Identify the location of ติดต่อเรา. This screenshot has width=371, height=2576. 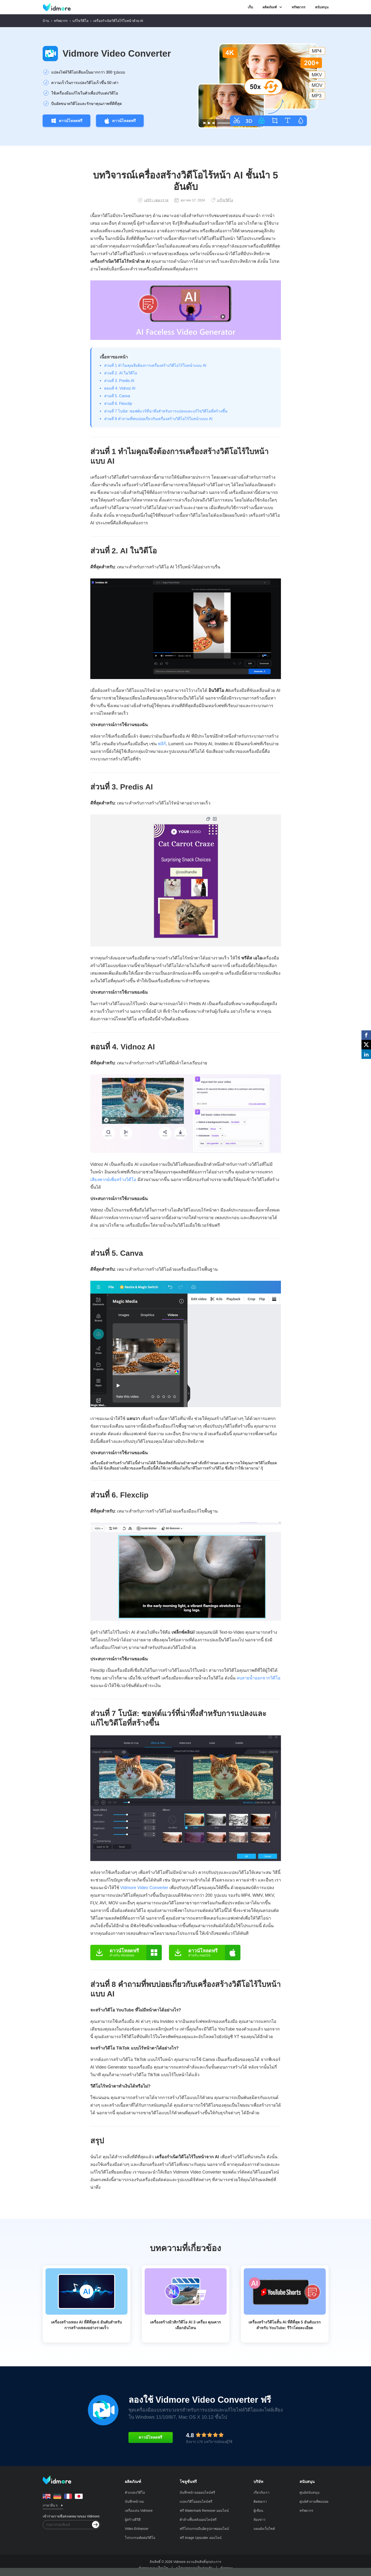
(260, 2501).